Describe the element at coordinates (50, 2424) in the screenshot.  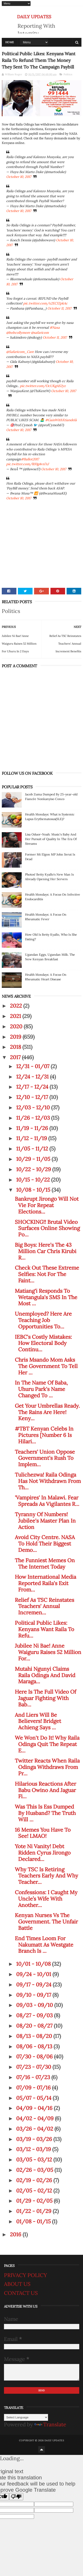
I see `Translate` at that location.